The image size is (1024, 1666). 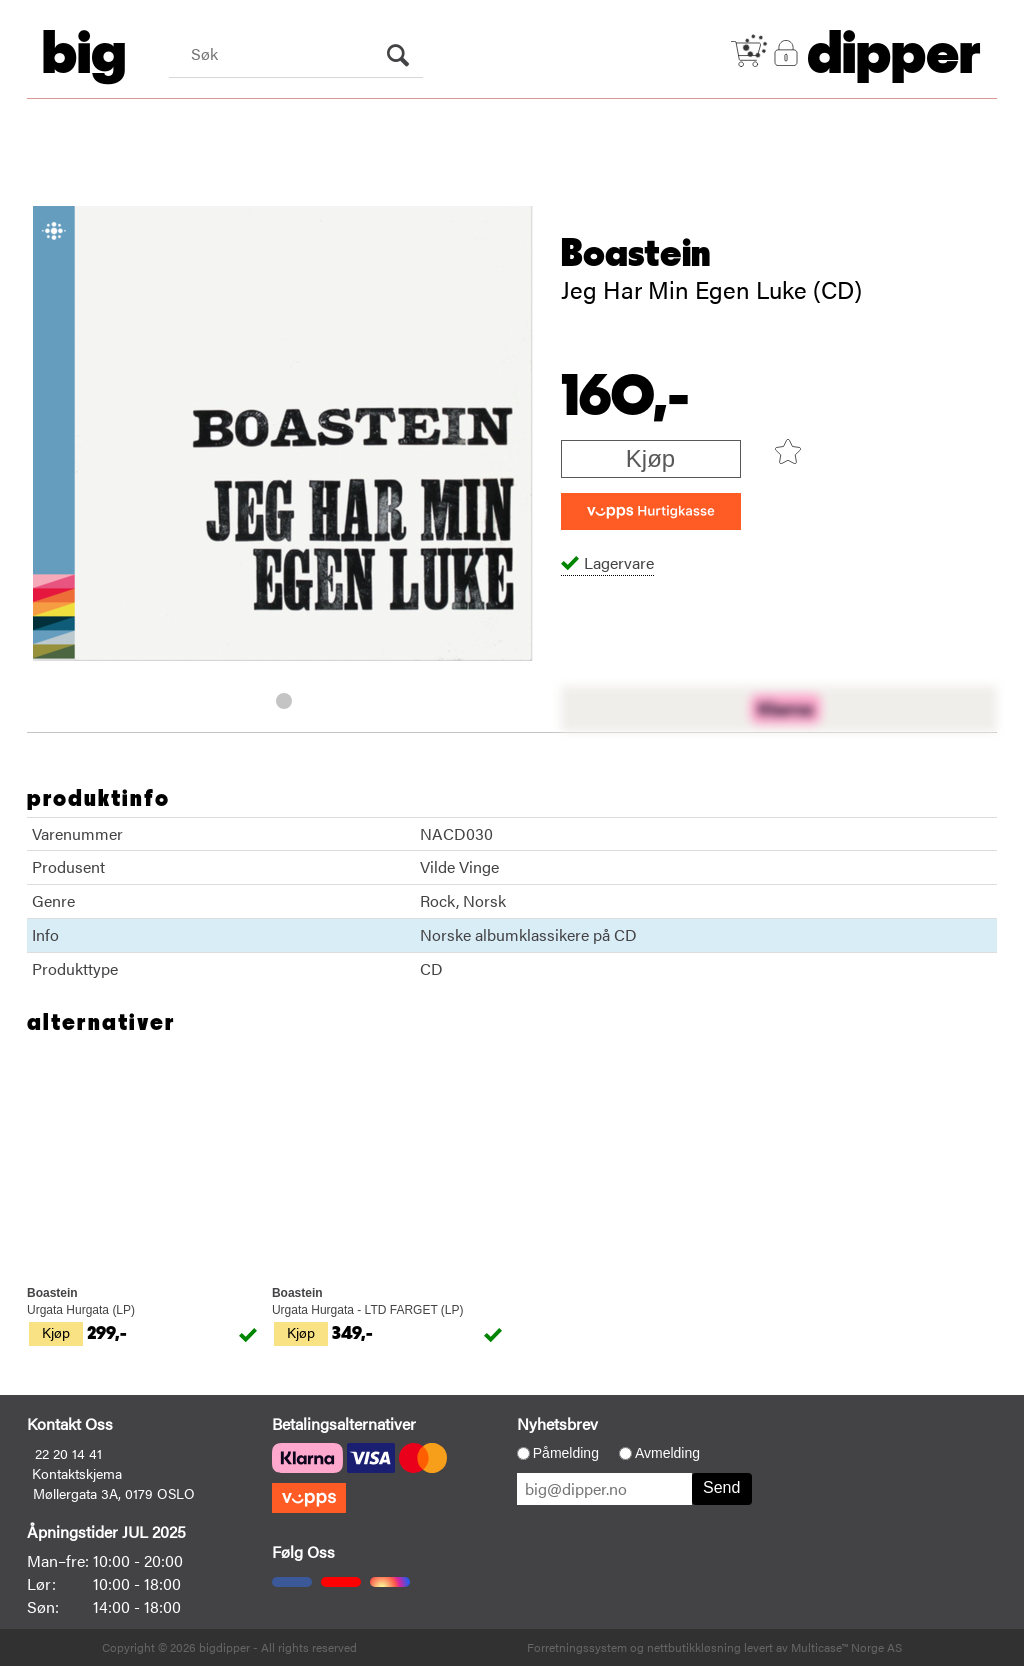 I want to click on Multicase™ Norge AS, so click(x=846, y=1647).